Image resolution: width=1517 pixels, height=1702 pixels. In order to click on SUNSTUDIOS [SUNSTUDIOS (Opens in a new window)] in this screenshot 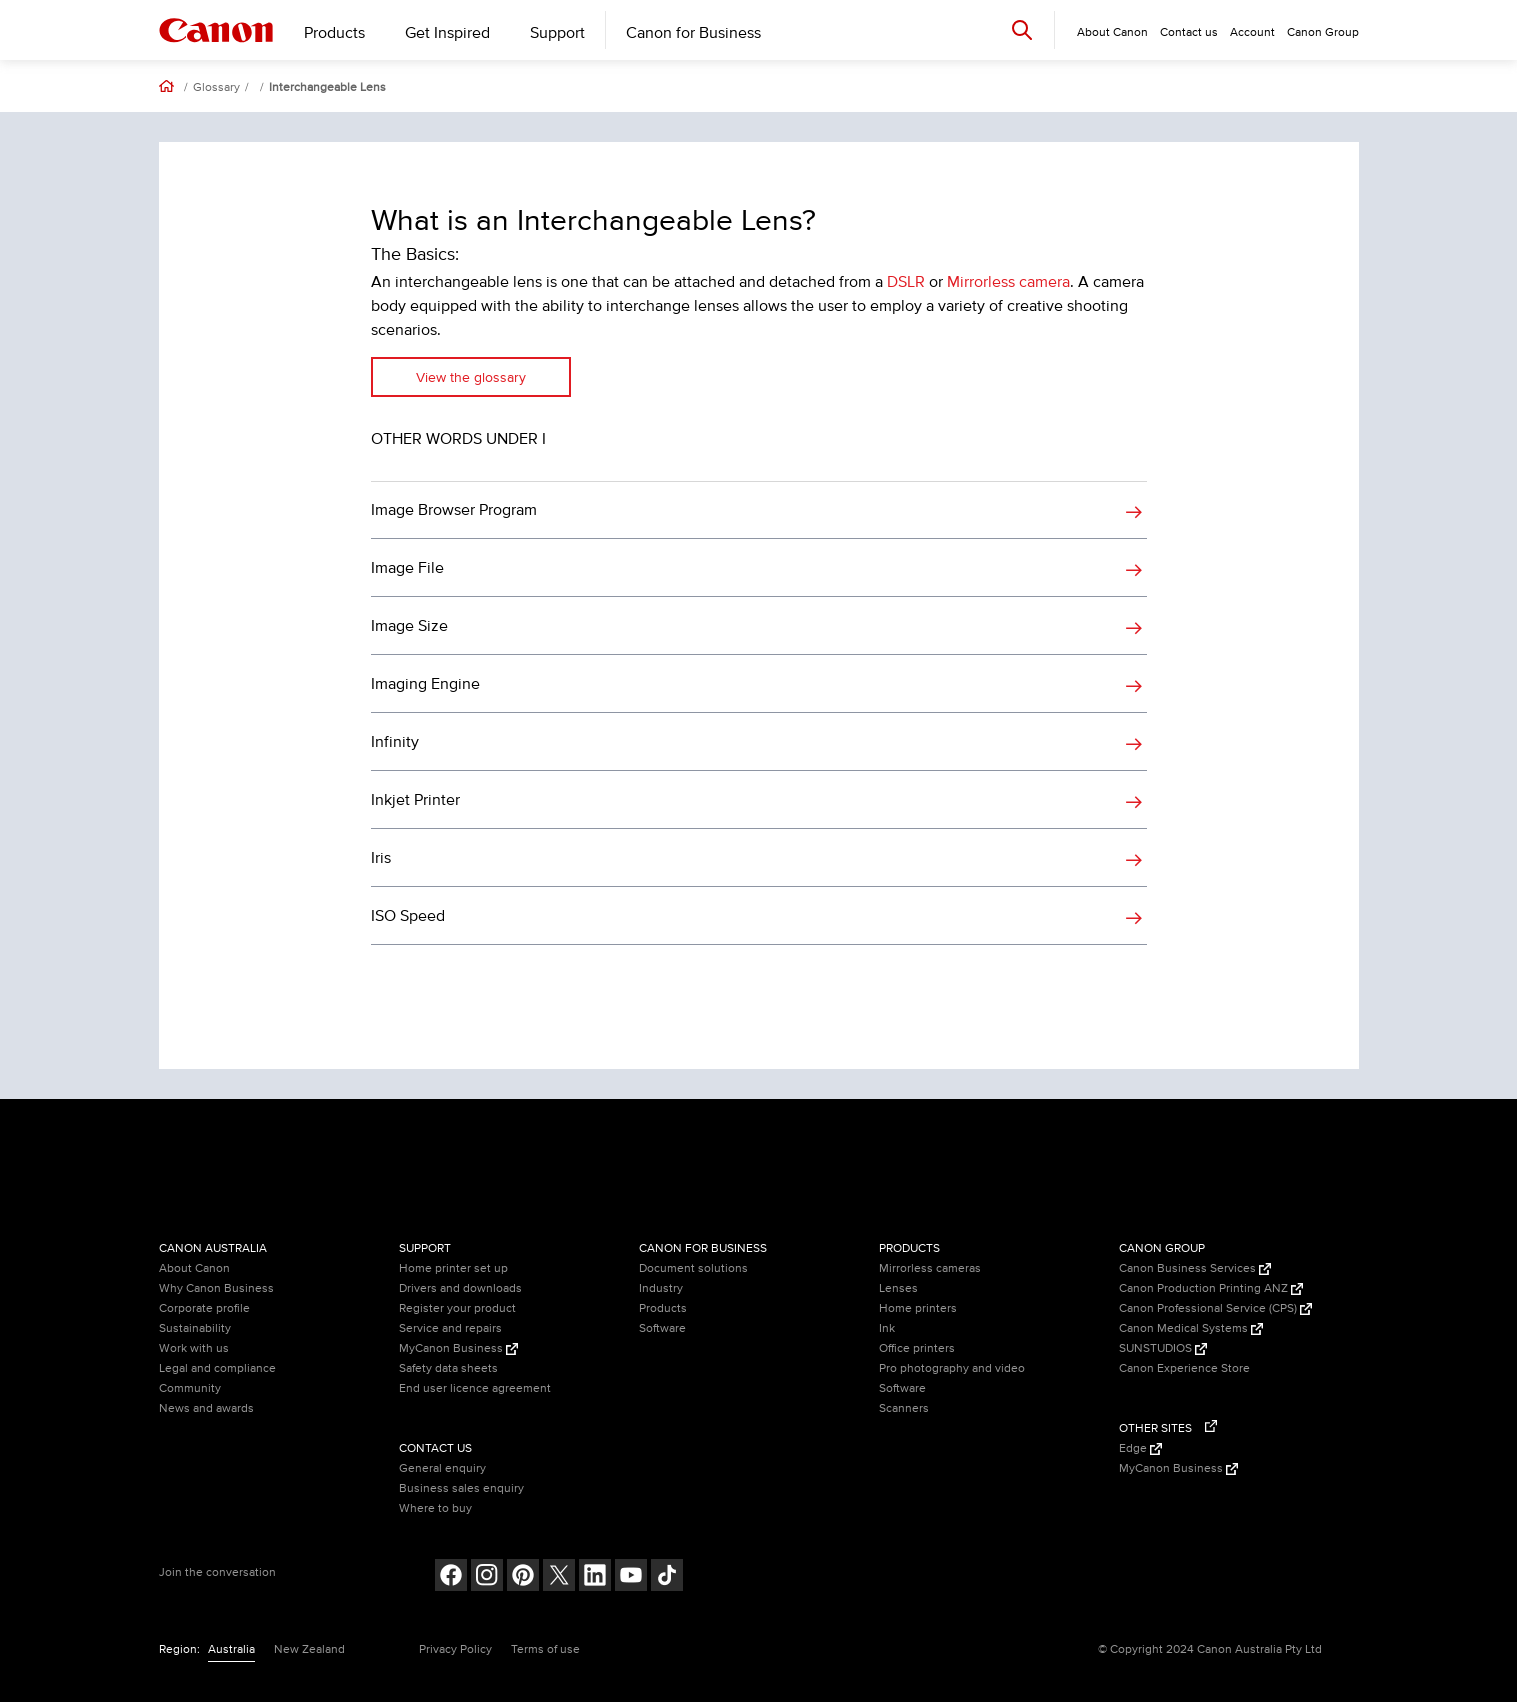, I will do `click(1163, 1348)`.